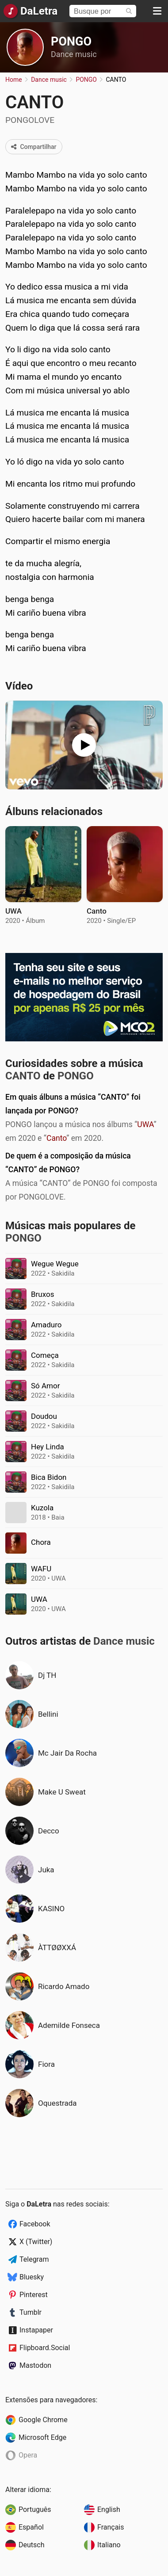  I want to click on Instapaper, so click(36, 2330).